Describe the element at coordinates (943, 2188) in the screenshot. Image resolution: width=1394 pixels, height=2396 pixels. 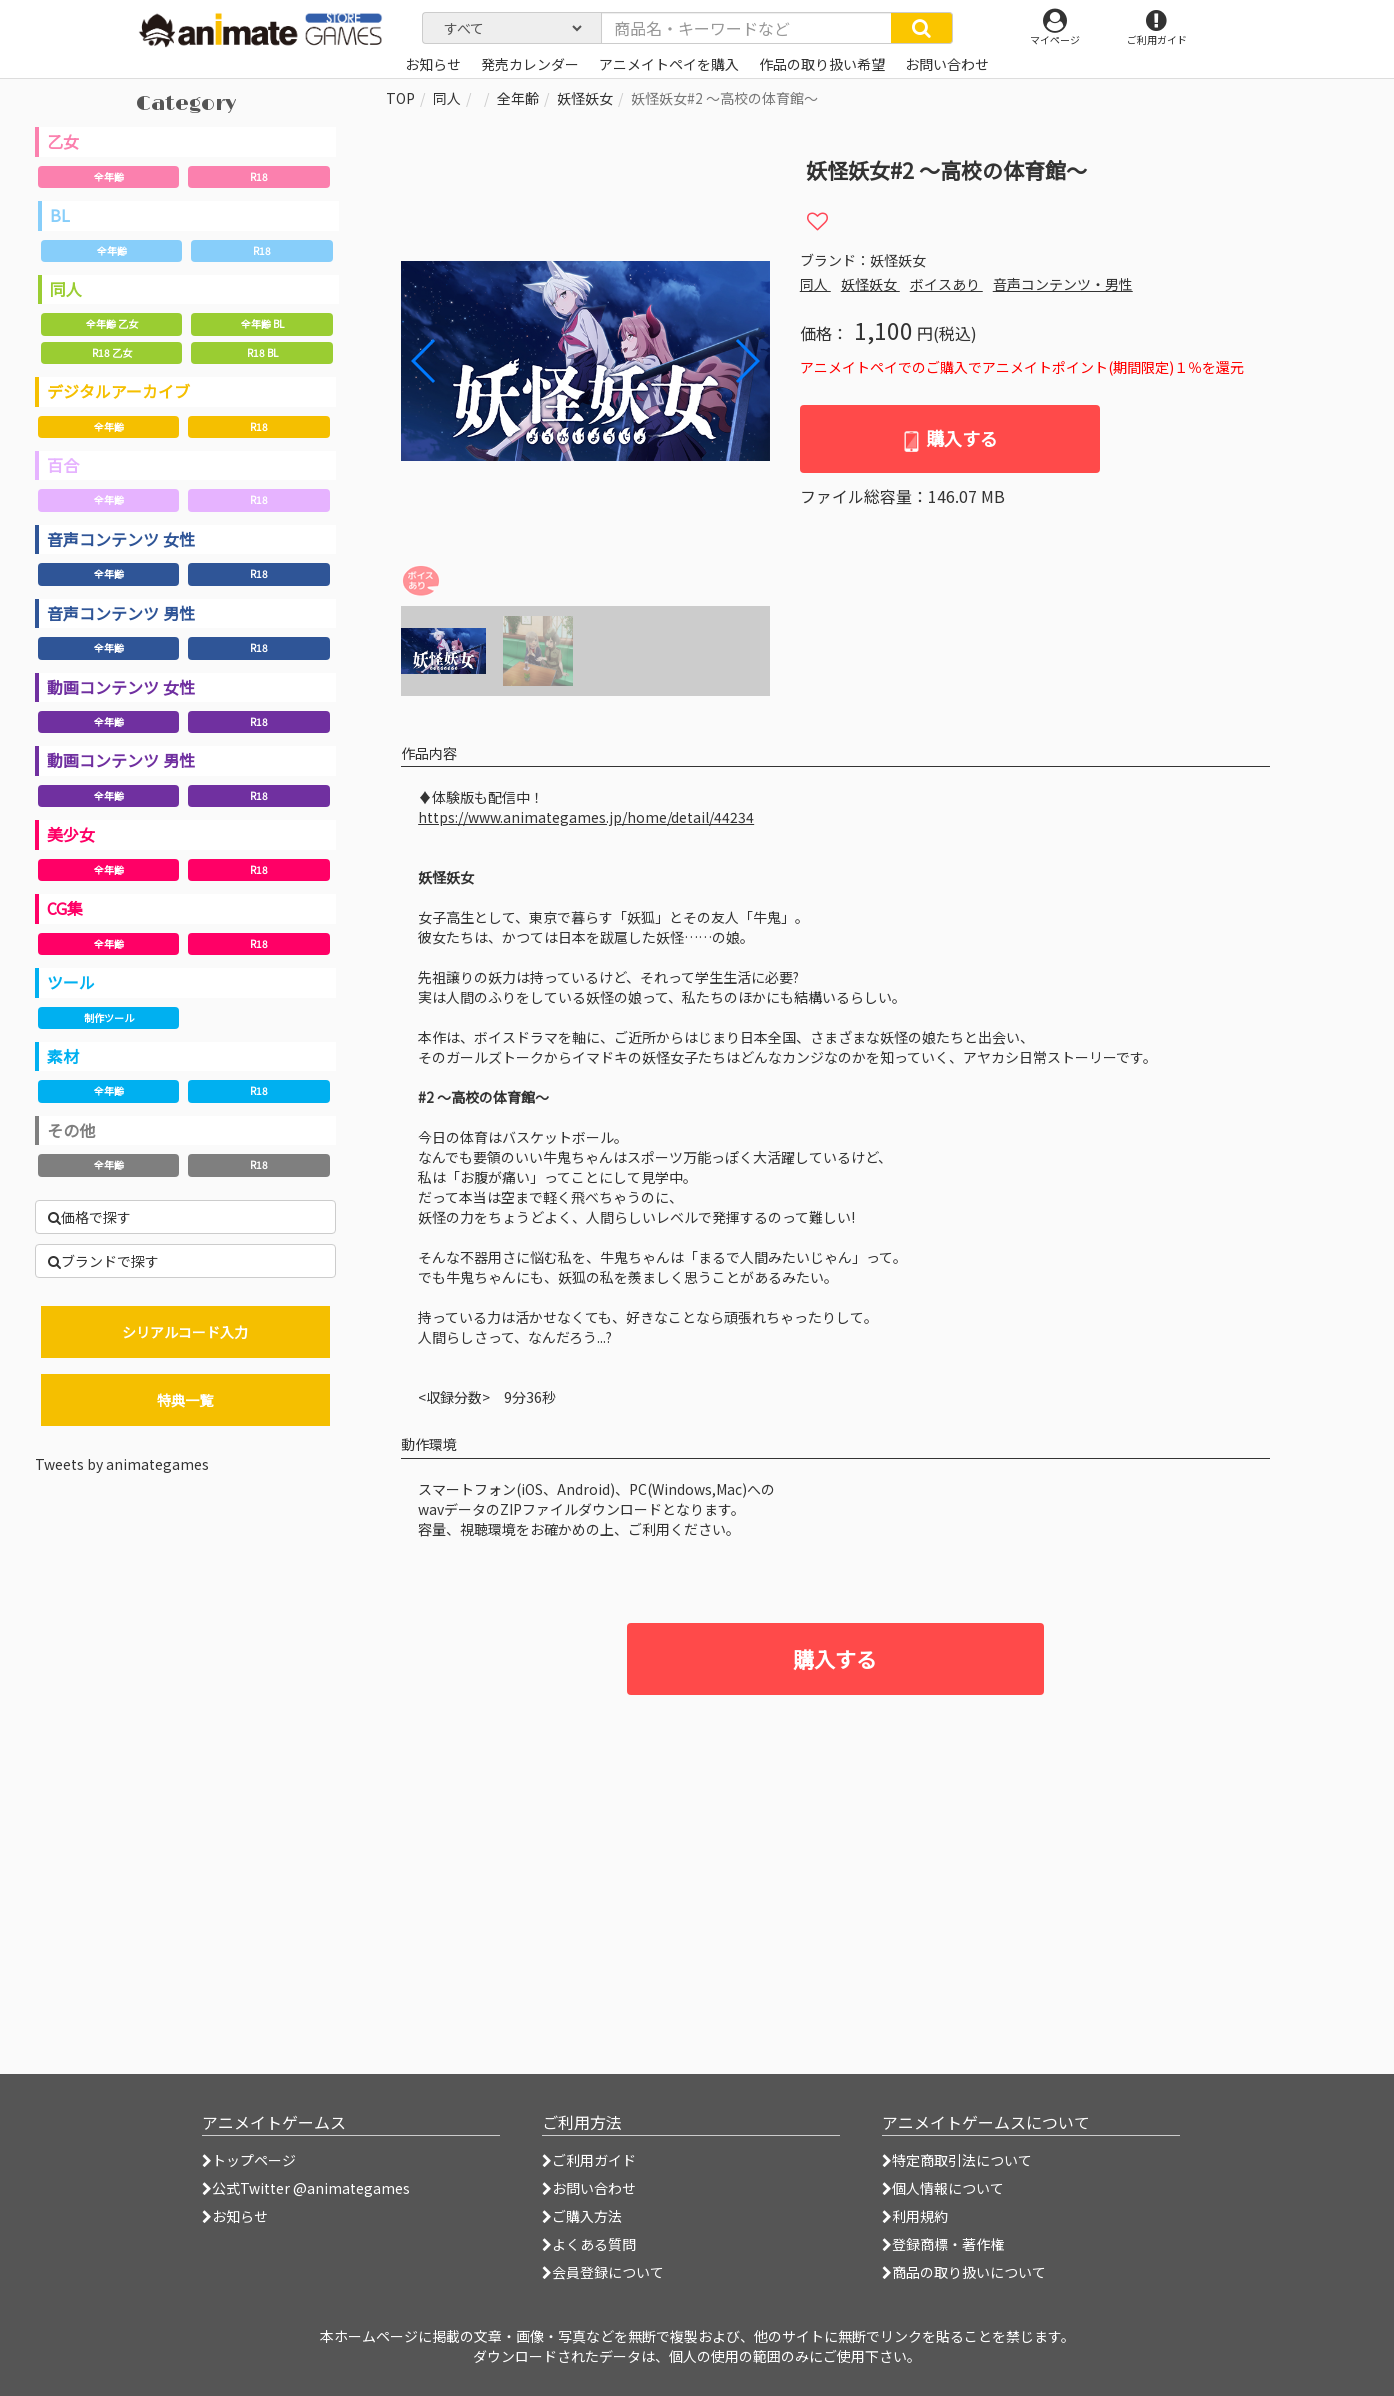
I see `個人情報について` at that location.